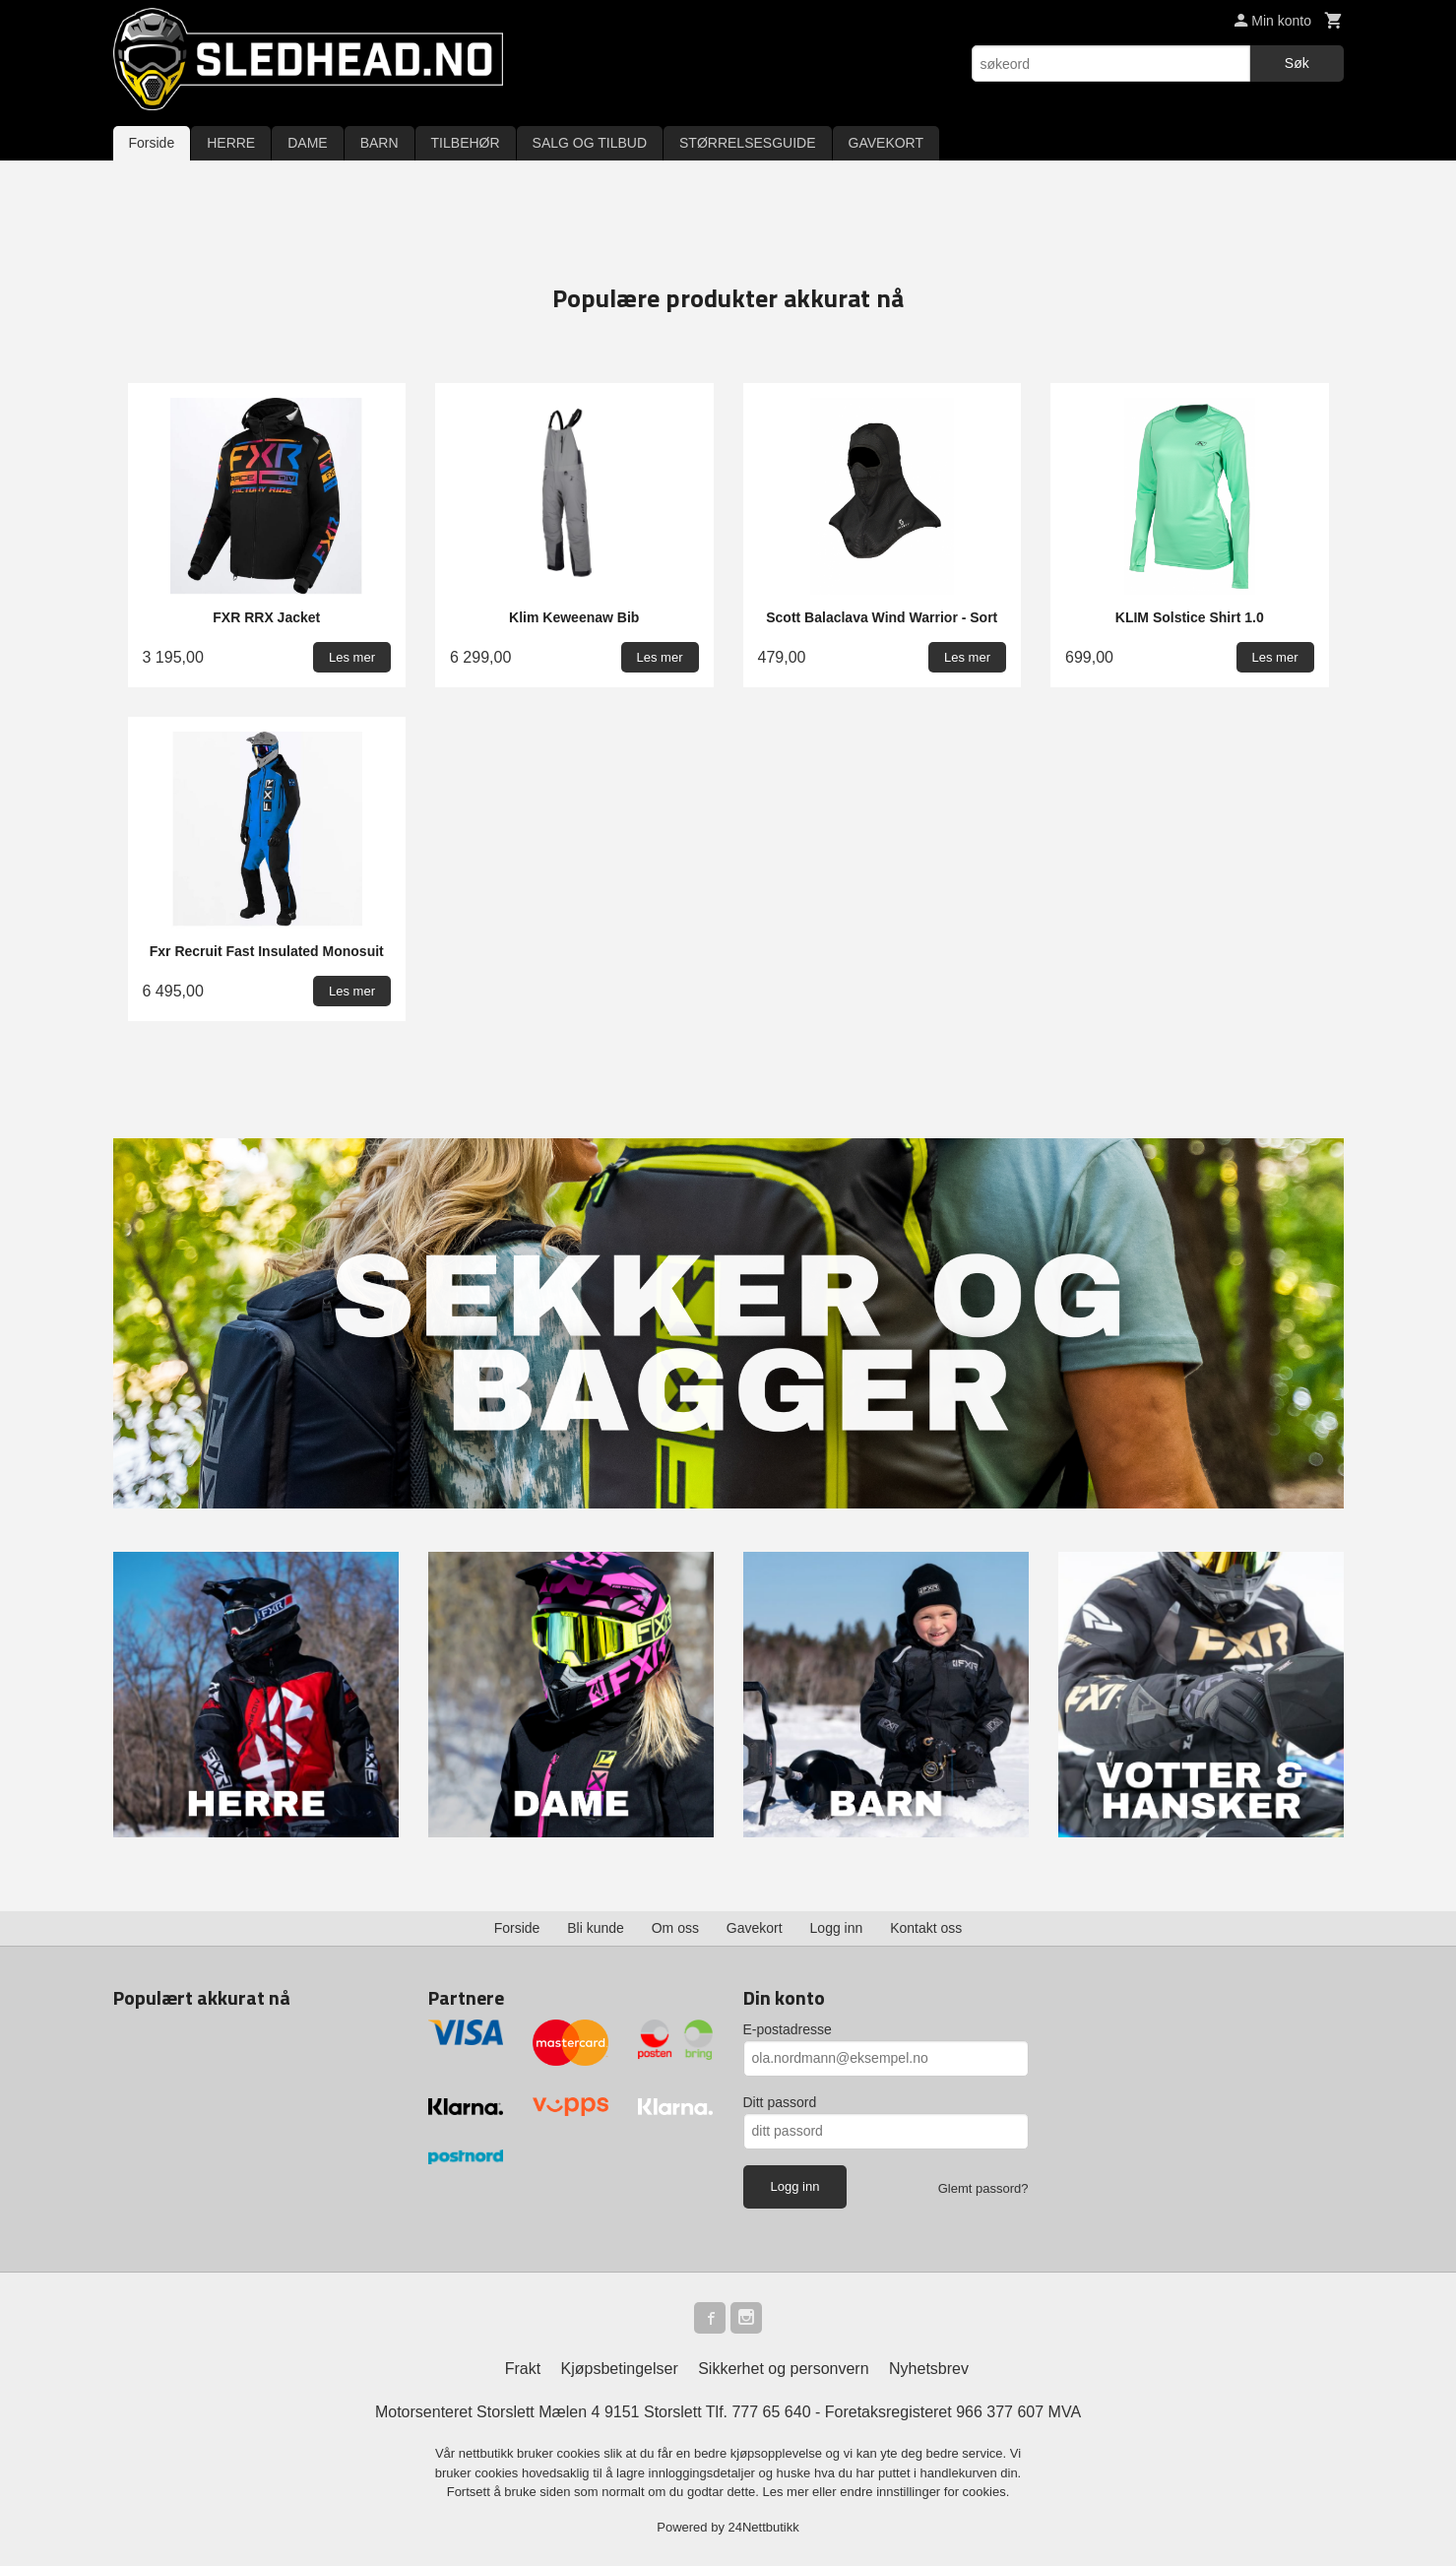 The width and height of the screenshot is (1456, 2566). Describe the element at coordinates (787, 2029) in the screenshot. I see `E-postadresse` at that location.